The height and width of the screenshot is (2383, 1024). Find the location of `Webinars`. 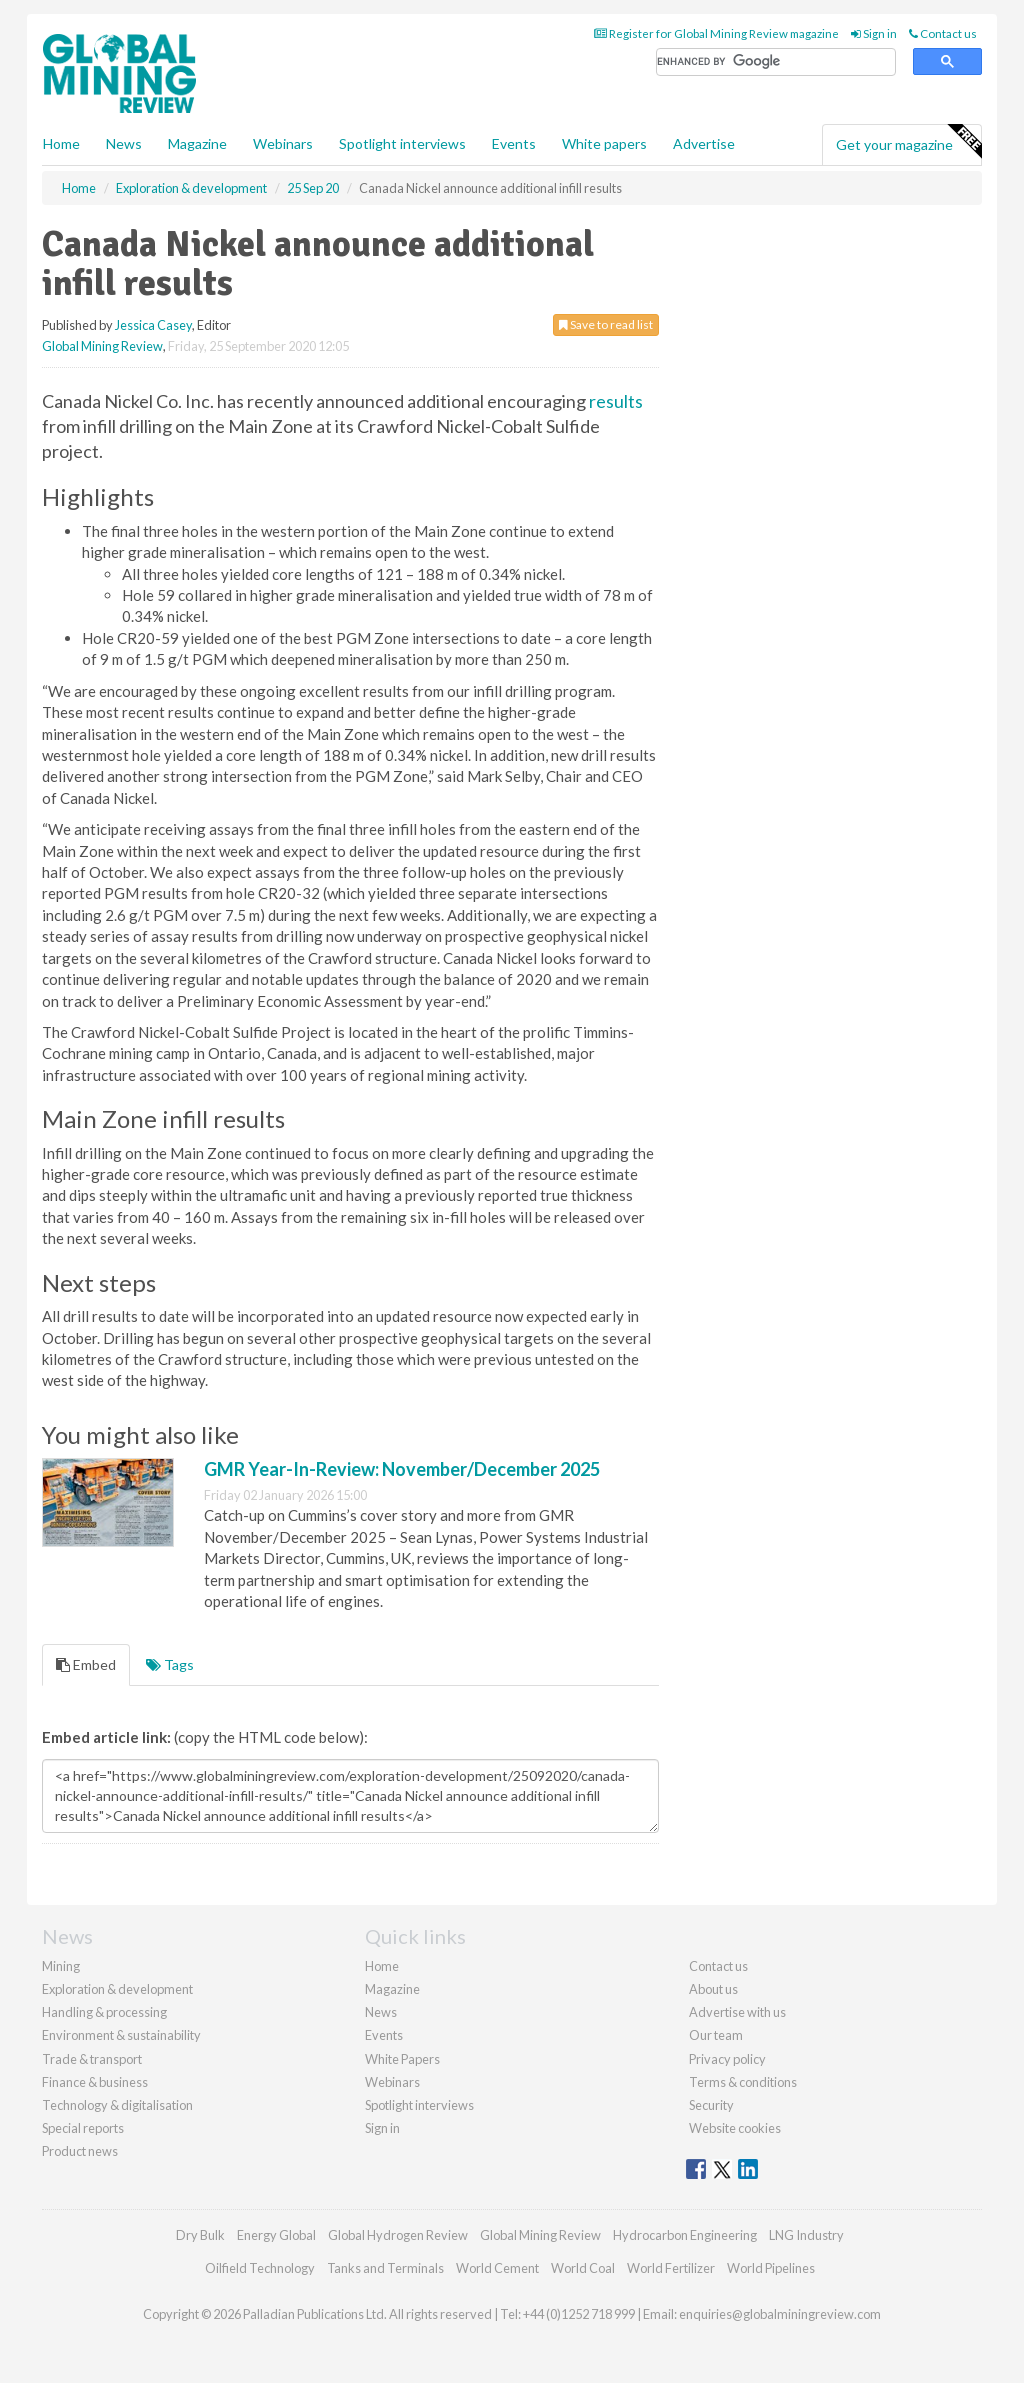

Webinars is located at coordinates (283, 143).